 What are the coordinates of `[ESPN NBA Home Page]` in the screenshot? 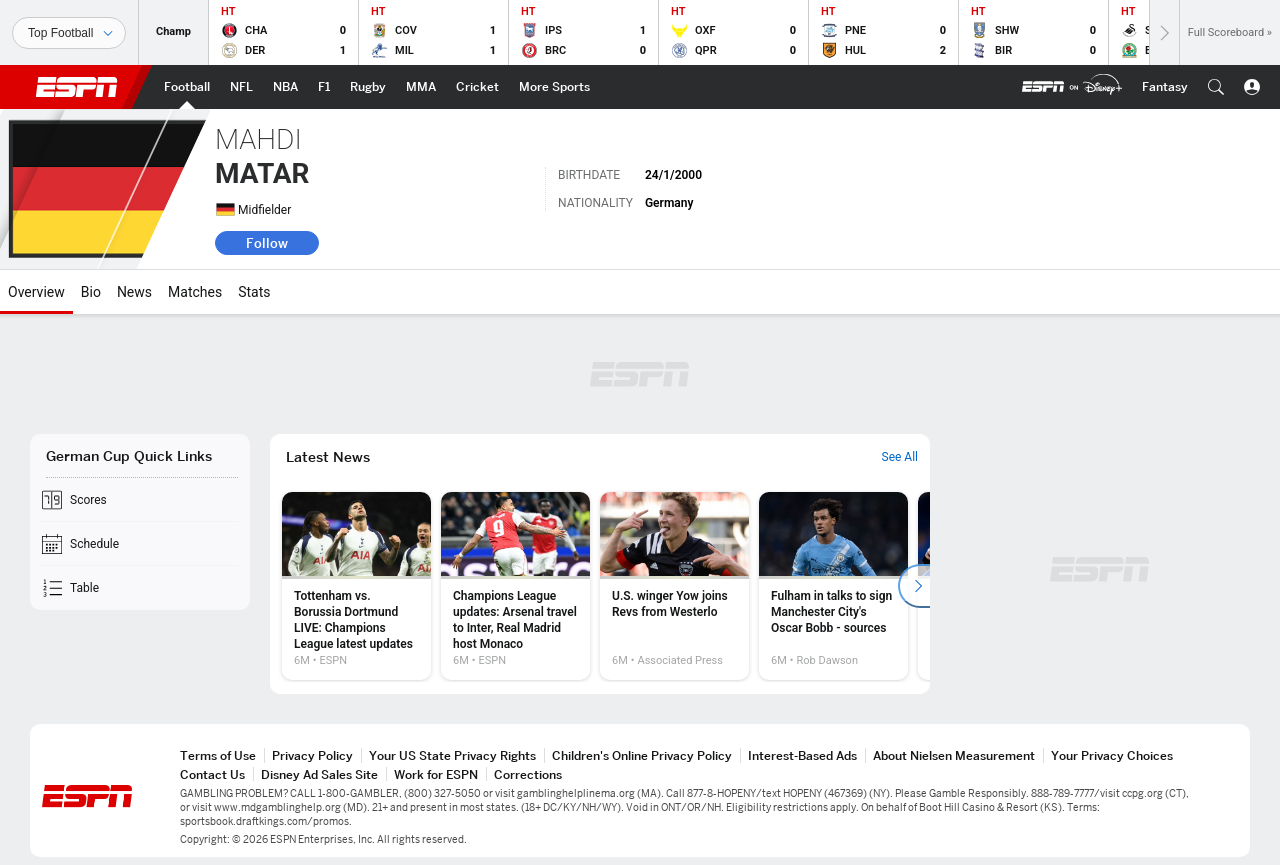 It's located at (285, 87).